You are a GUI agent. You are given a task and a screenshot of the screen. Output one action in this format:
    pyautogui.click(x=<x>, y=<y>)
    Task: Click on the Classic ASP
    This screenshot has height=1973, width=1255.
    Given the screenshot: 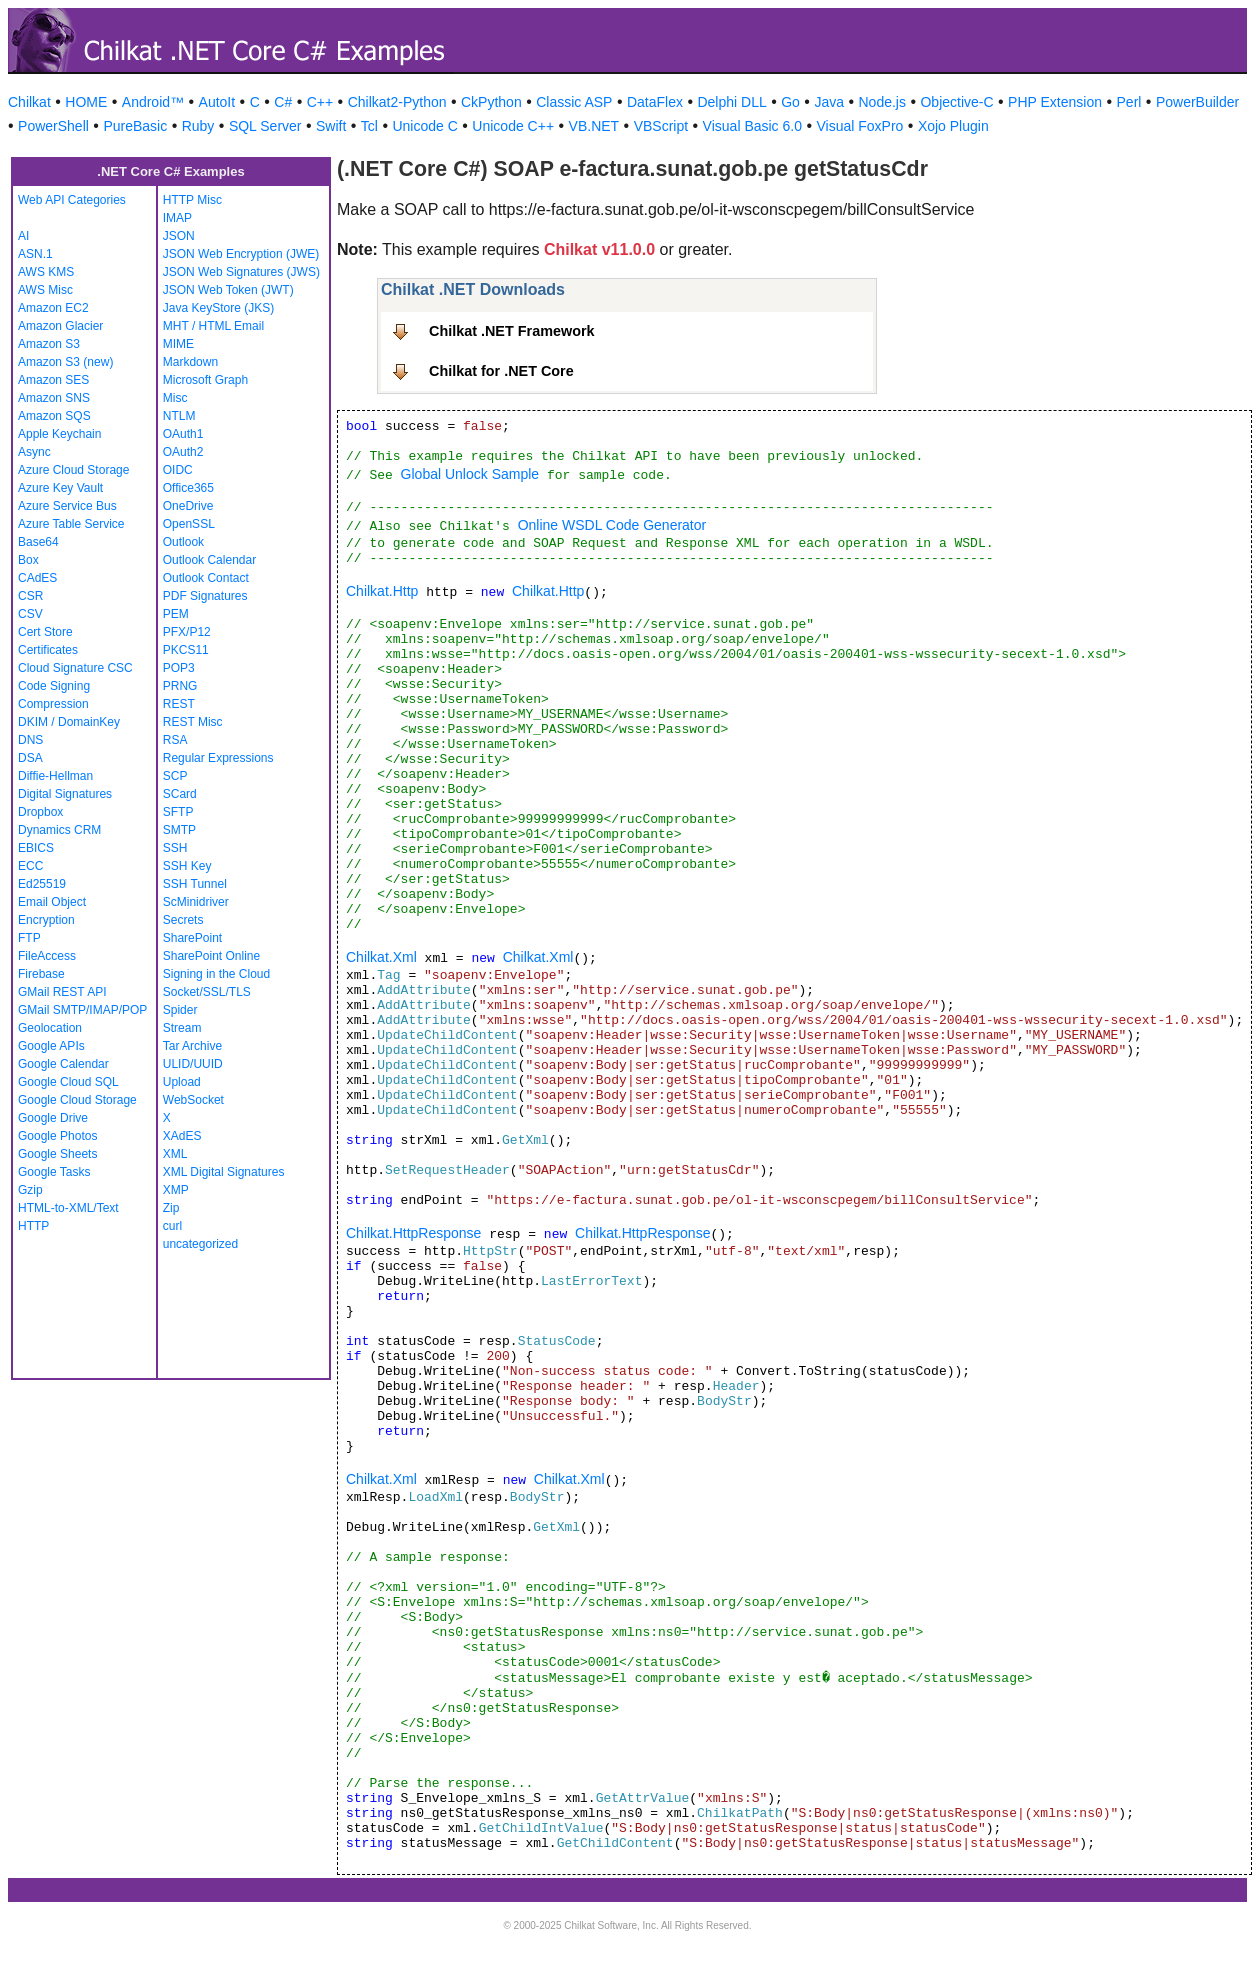 What is the action you would take?
    pyautogui.click(x=574, y=102)
    